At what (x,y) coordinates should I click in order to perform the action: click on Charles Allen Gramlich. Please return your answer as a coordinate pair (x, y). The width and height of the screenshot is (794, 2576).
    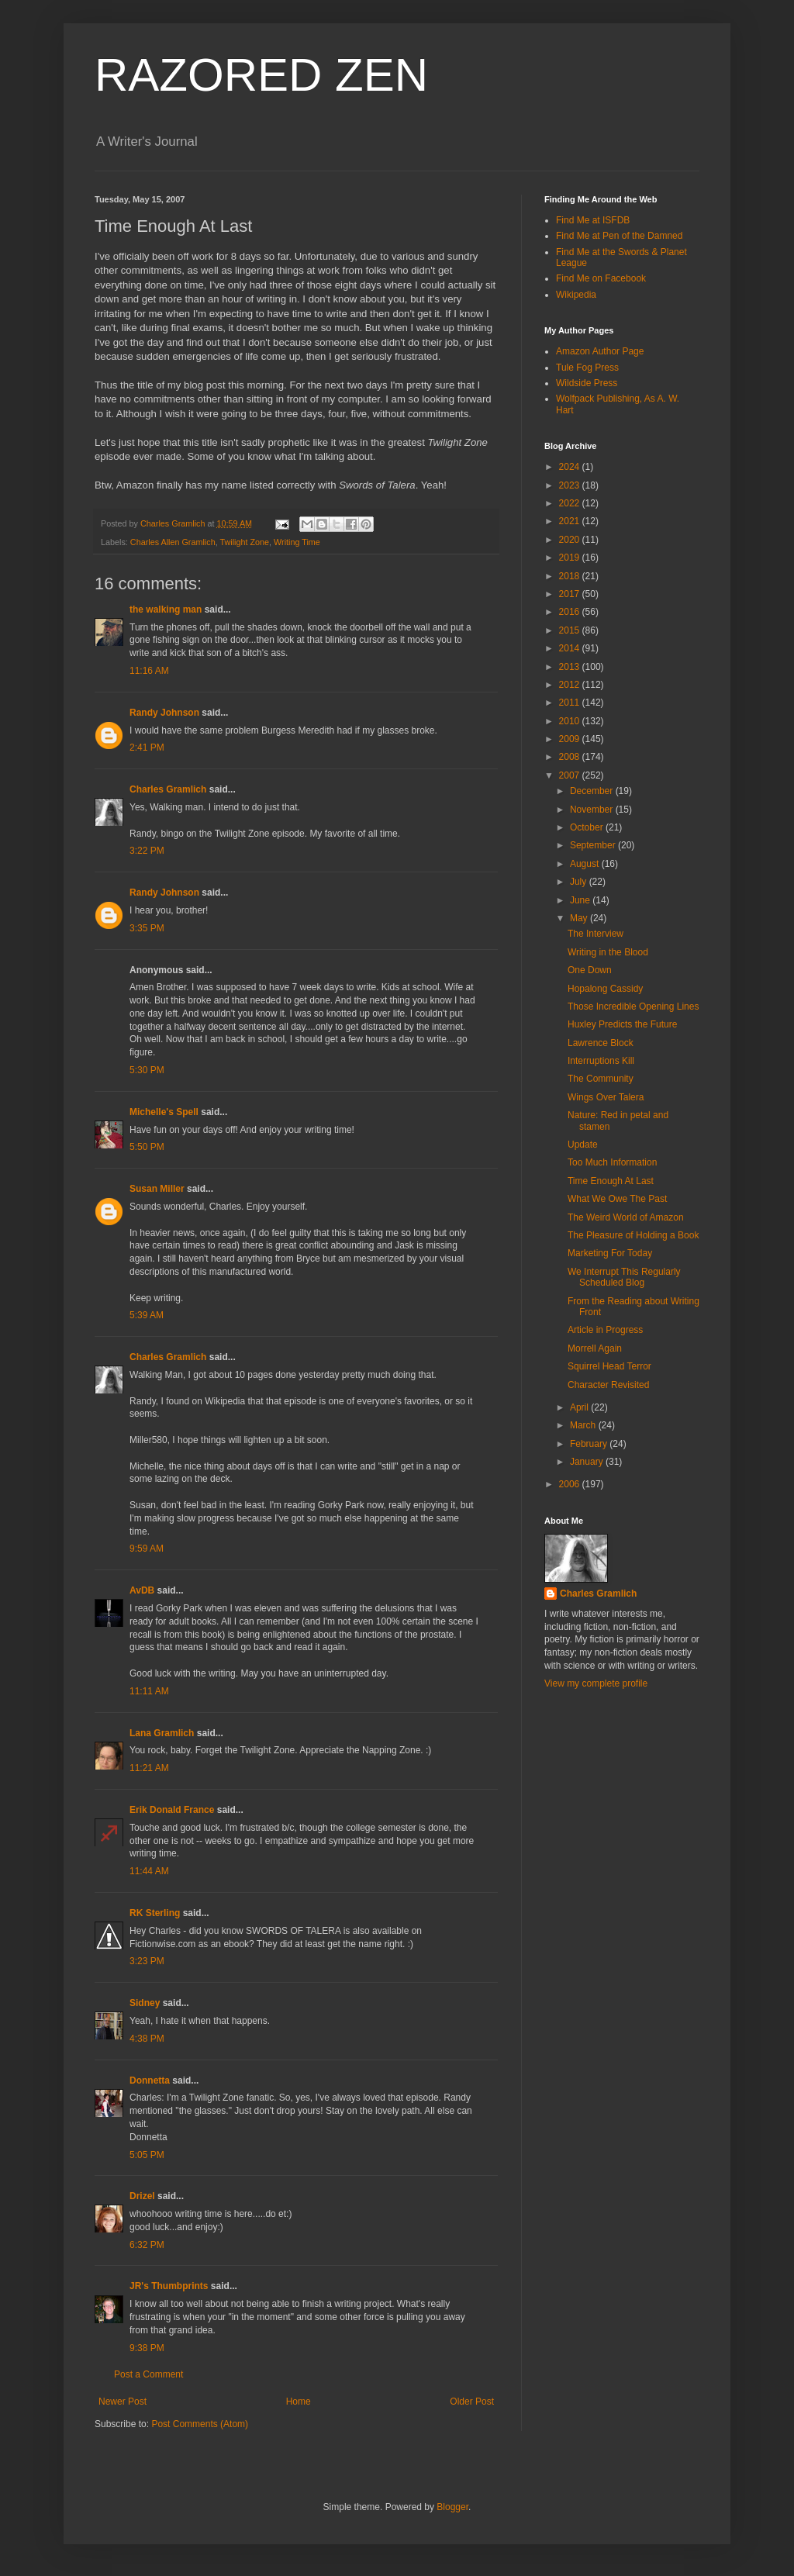
    Looking at the image, I should click on (173, 542).